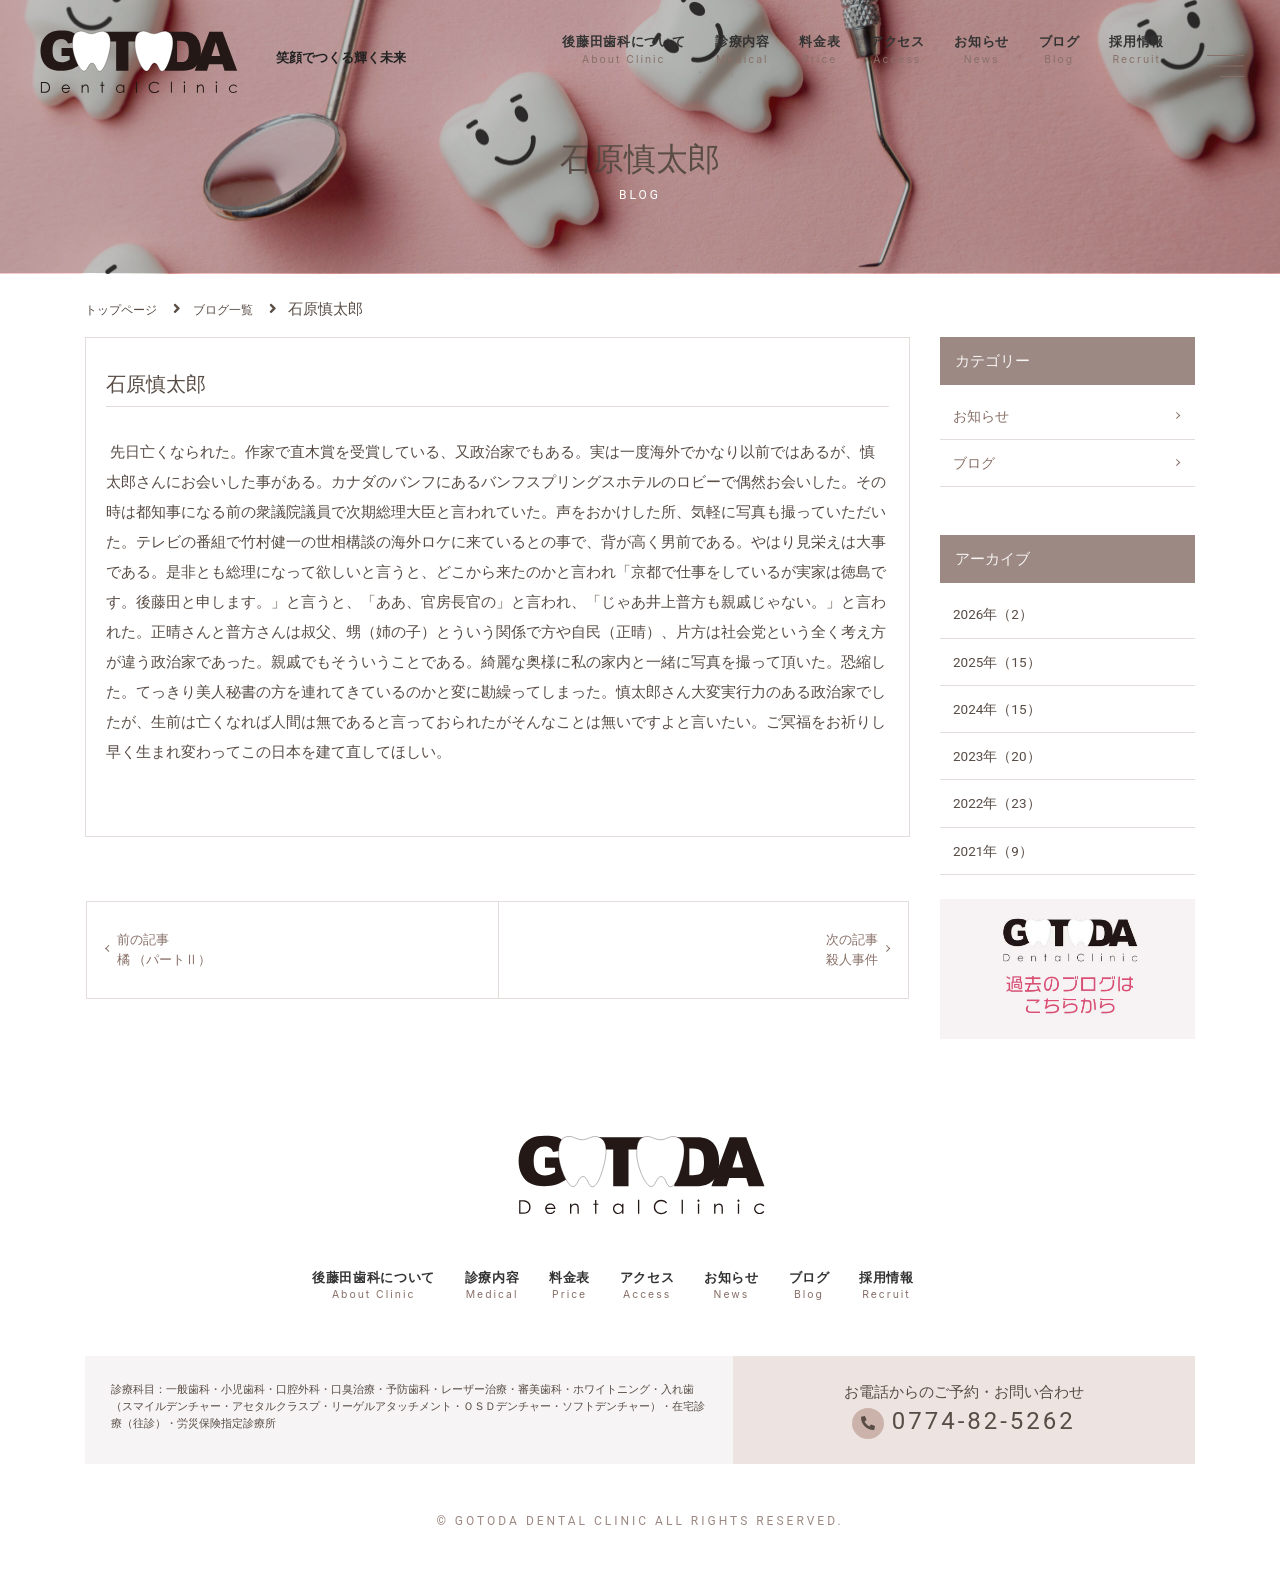 This screenshot has height=1594, width=1280. Describe the element at coordinates (742, 50) in the screenshot. I see `診療内容` at that location.